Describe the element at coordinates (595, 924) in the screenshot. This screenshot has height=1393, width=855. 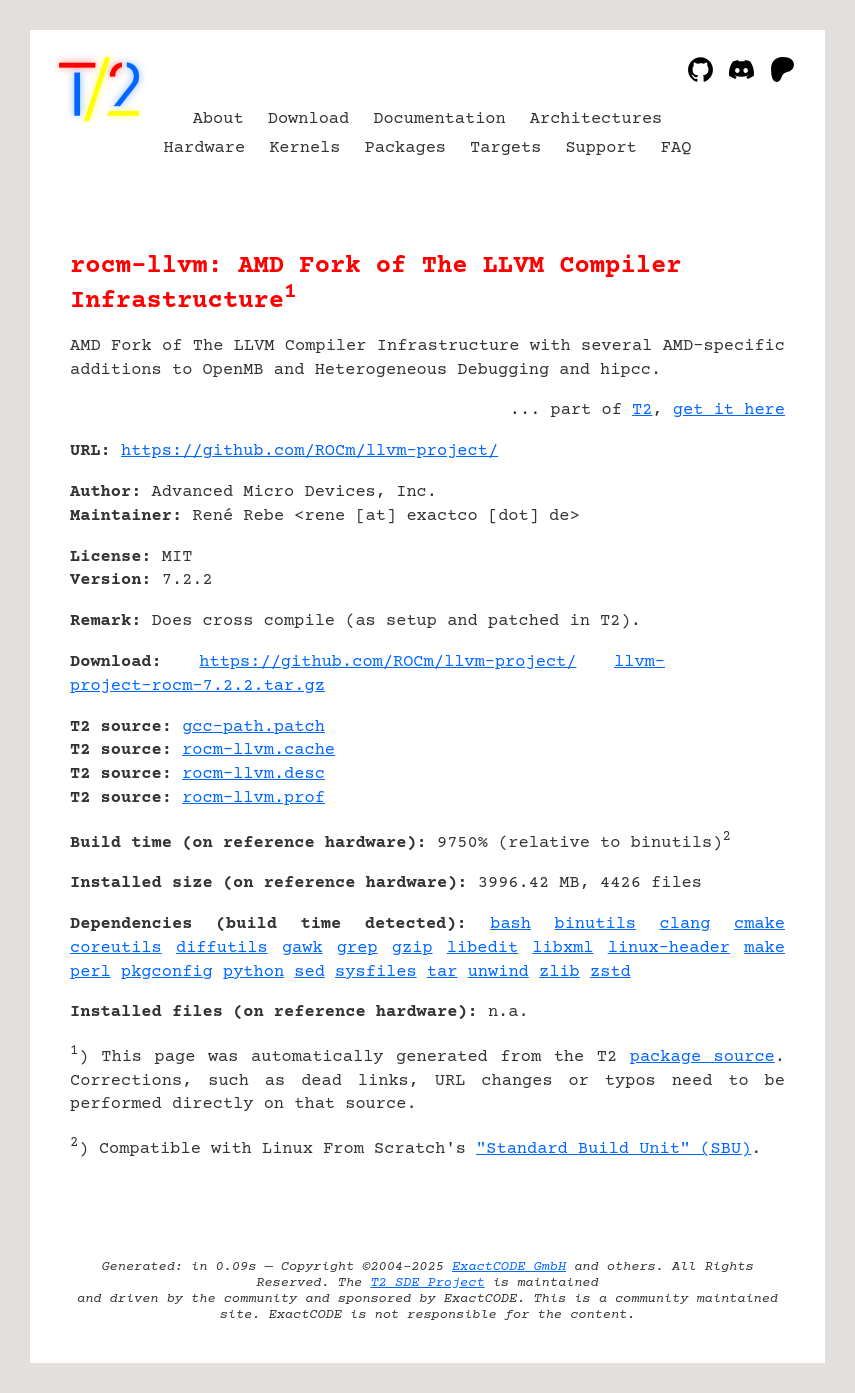
I see `binutils` at that location.